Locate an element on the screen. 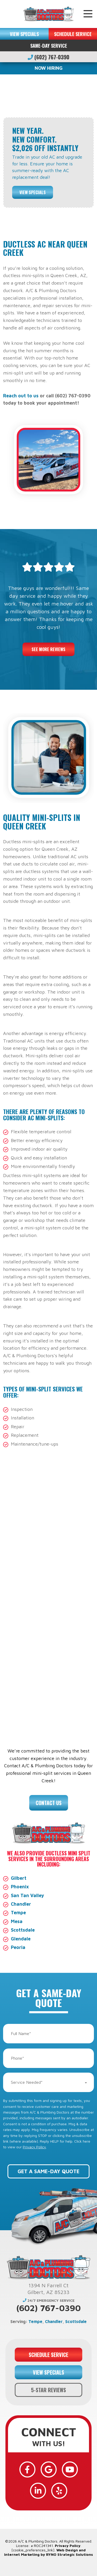 The width and height of the screenshot is (97, 2576). [Google] is located at coordinates (49, 2469).